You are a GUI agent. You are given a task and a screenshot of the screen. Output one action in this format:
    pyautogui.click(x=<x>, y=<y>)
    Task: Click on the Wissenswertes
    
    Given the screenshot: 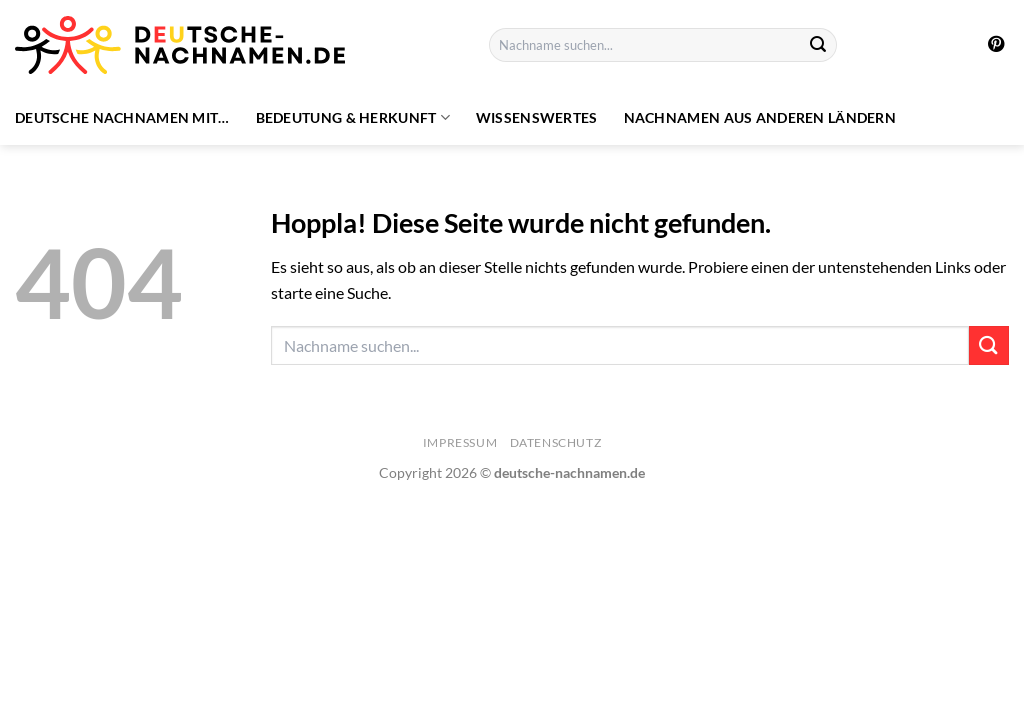 What is the action you would take?
    pyautogui.click(x=537, y=117)
    